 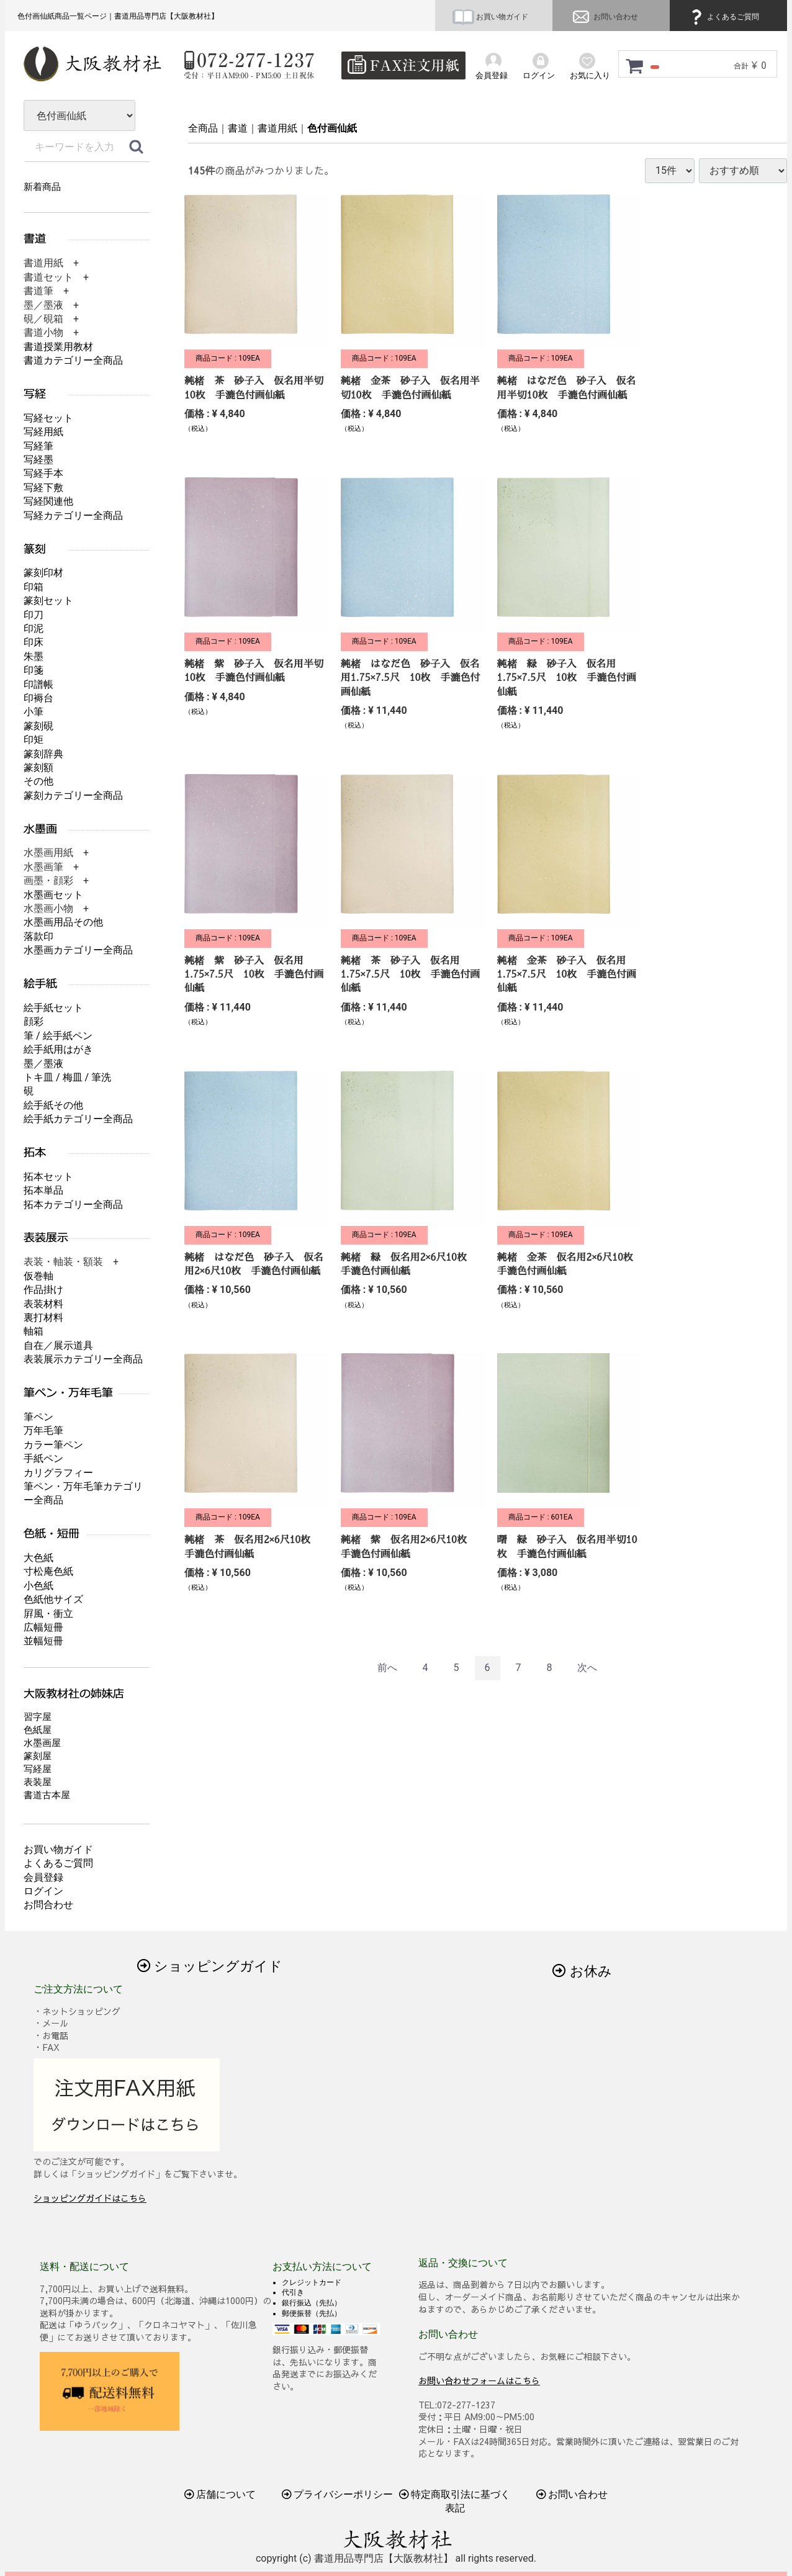 What do you see at coordinates (63, 922) in the screenshot?
I see `水墨画用品その他` at bounding box center [63, 922].